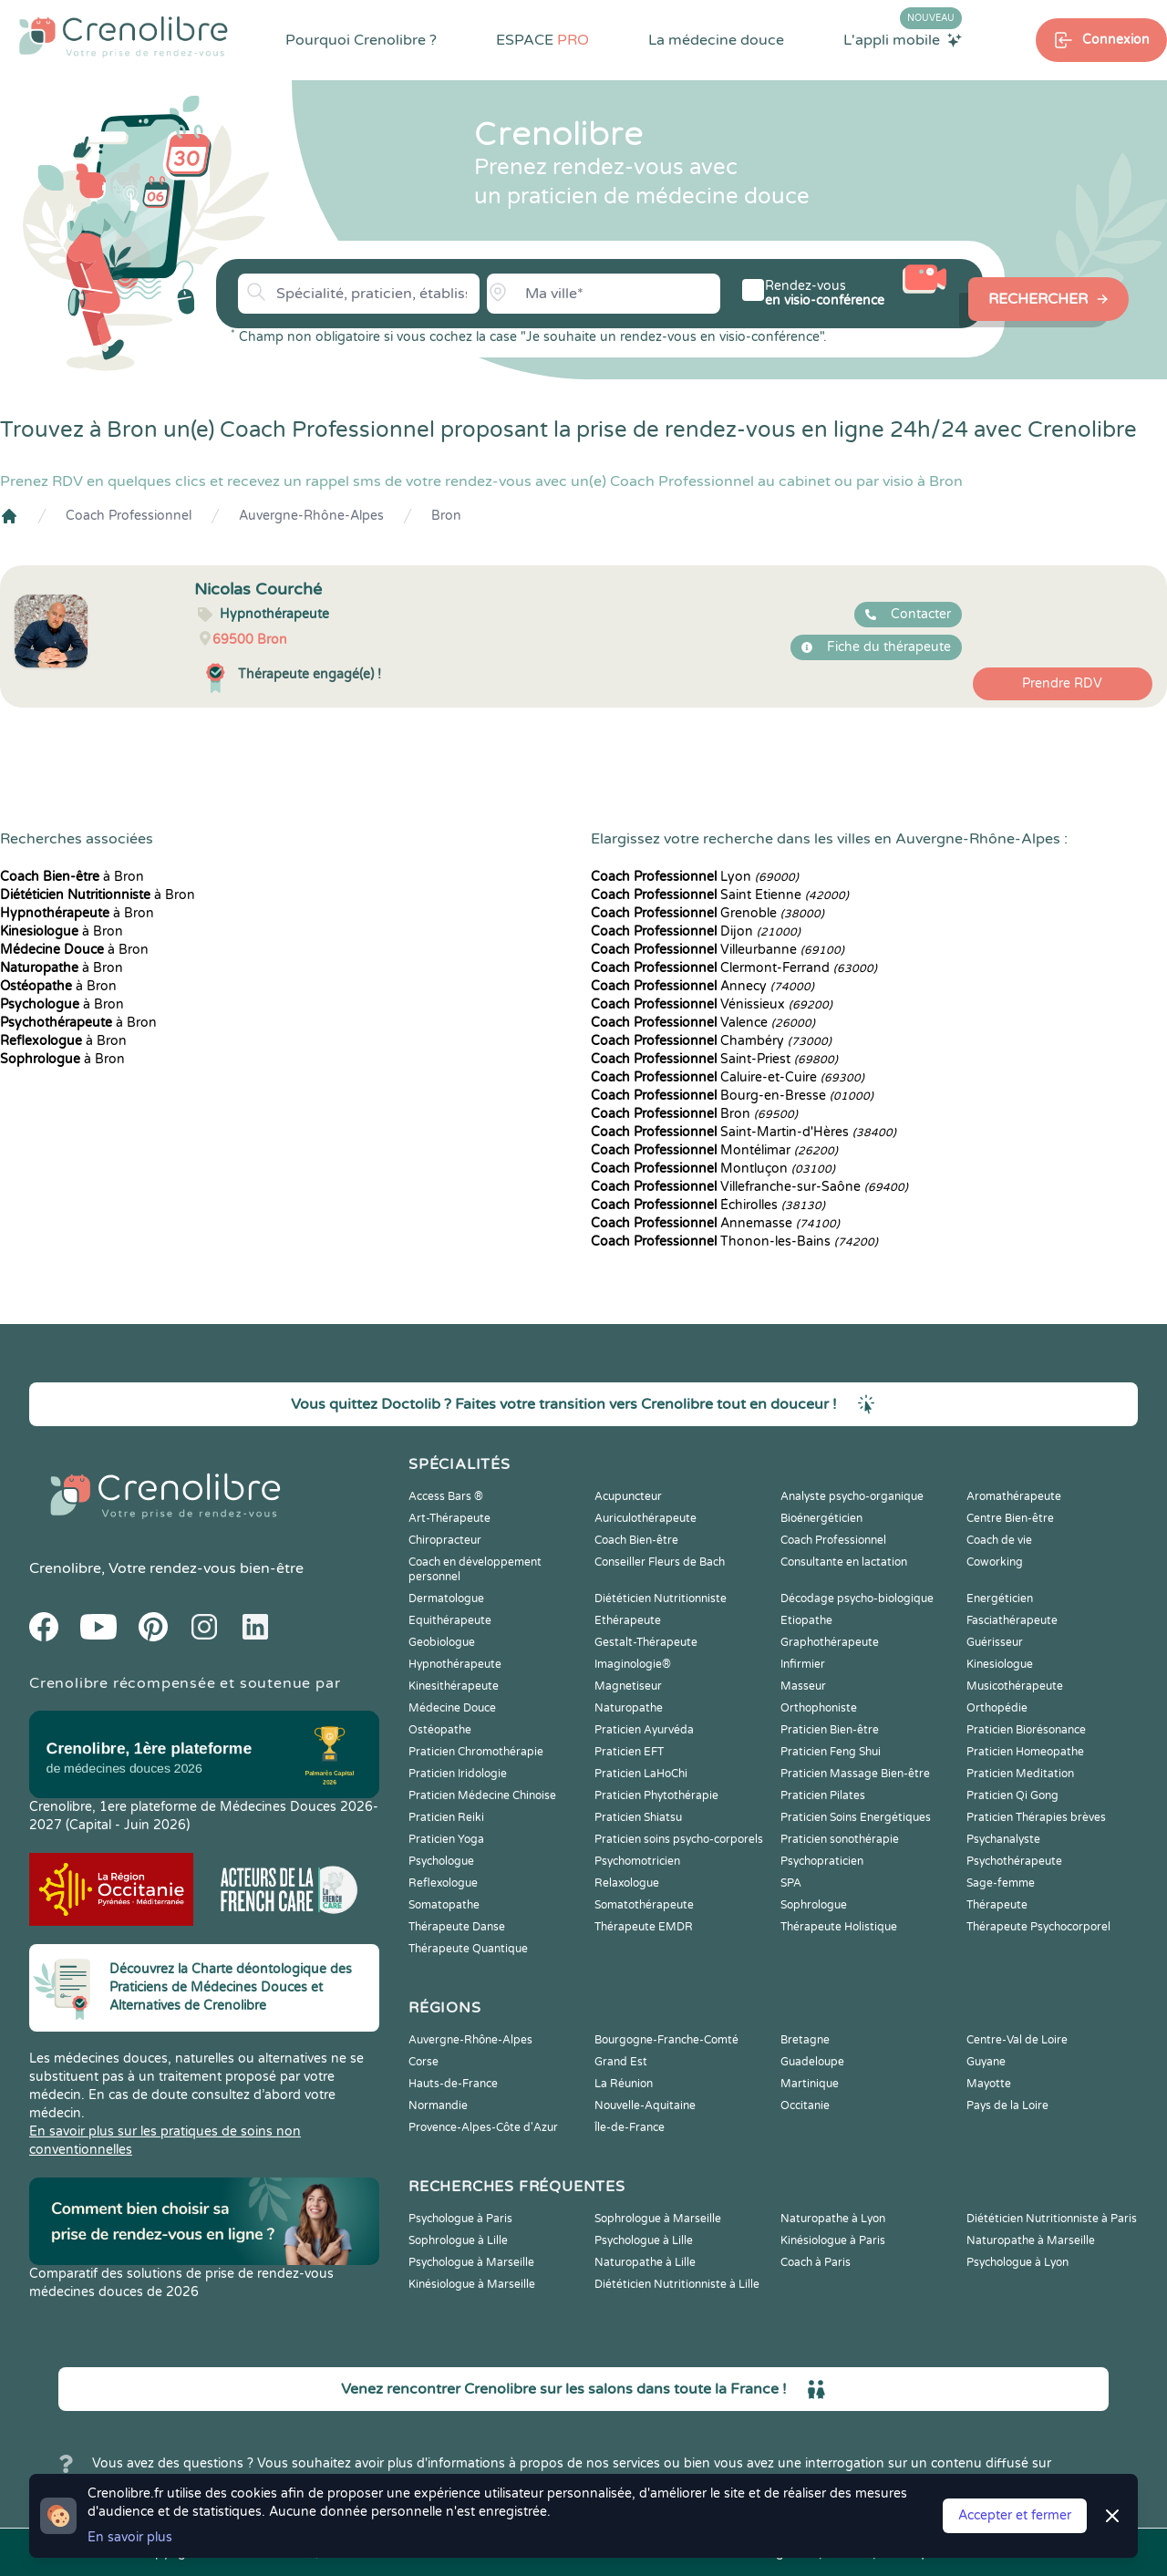 This screenshot has height=2576, width=1167. What do you see at coordinates (628, 1708) in the screenshot?
I see `Naturopathe` at bounding box center [628, 1708].